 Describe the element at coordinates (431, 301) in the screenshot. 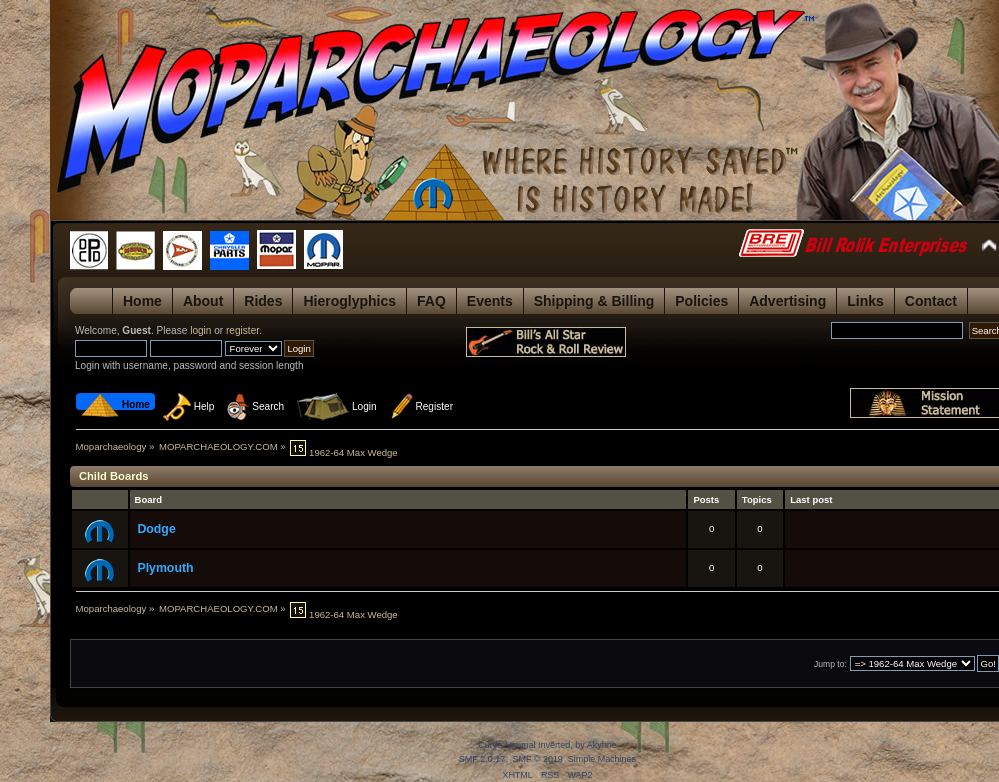

I see `FAQ` at that location.